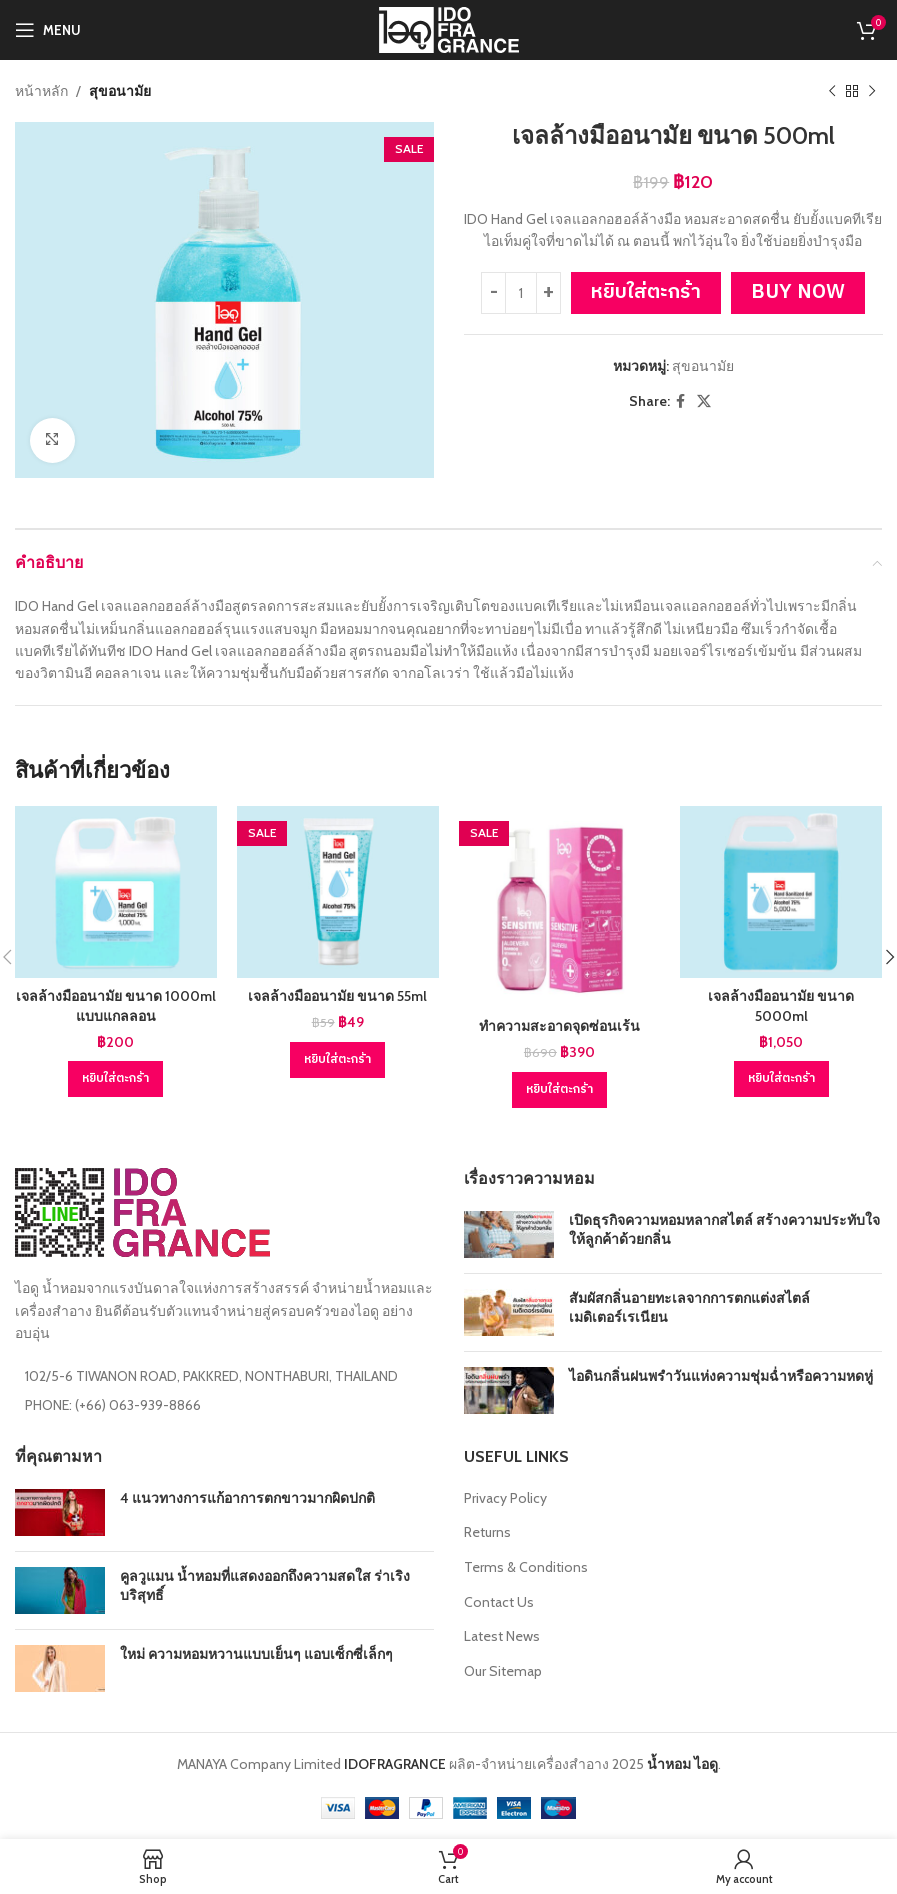 The width and height of the screenshot is (897, 1894). Describe the element at coordinates (704, 401) in the screenshot. I see `[X social link]` at that location.